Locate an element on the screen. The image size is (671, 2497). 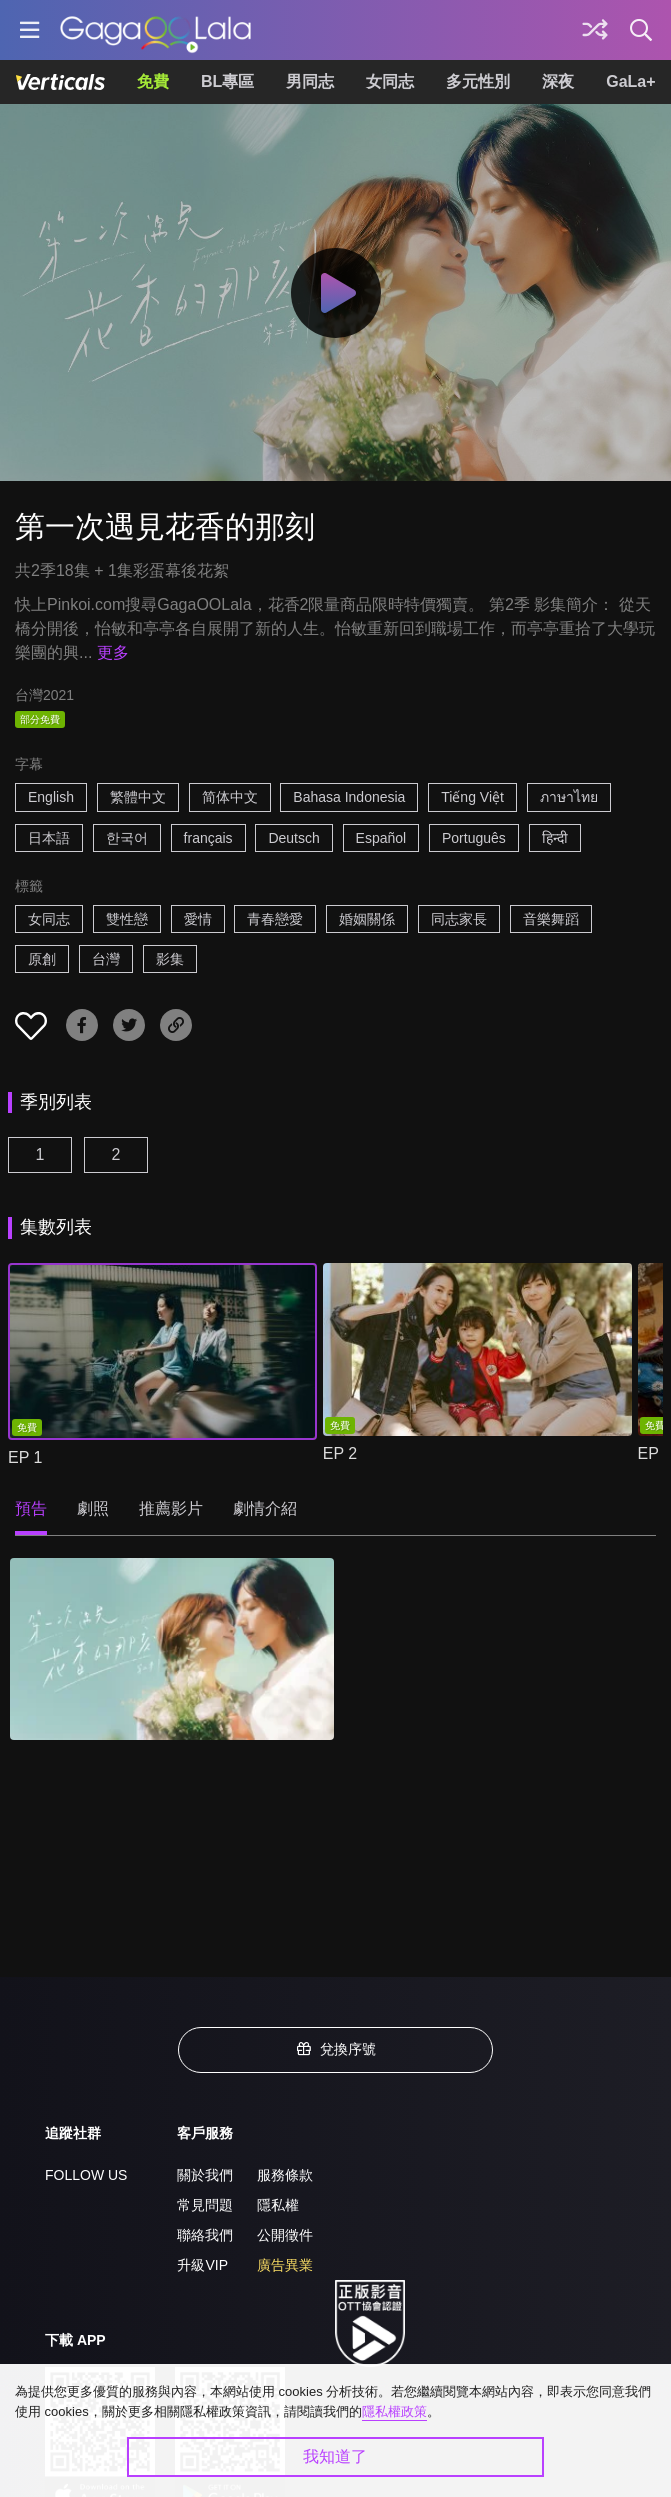
女同志 is located at coordinates (390, 81).